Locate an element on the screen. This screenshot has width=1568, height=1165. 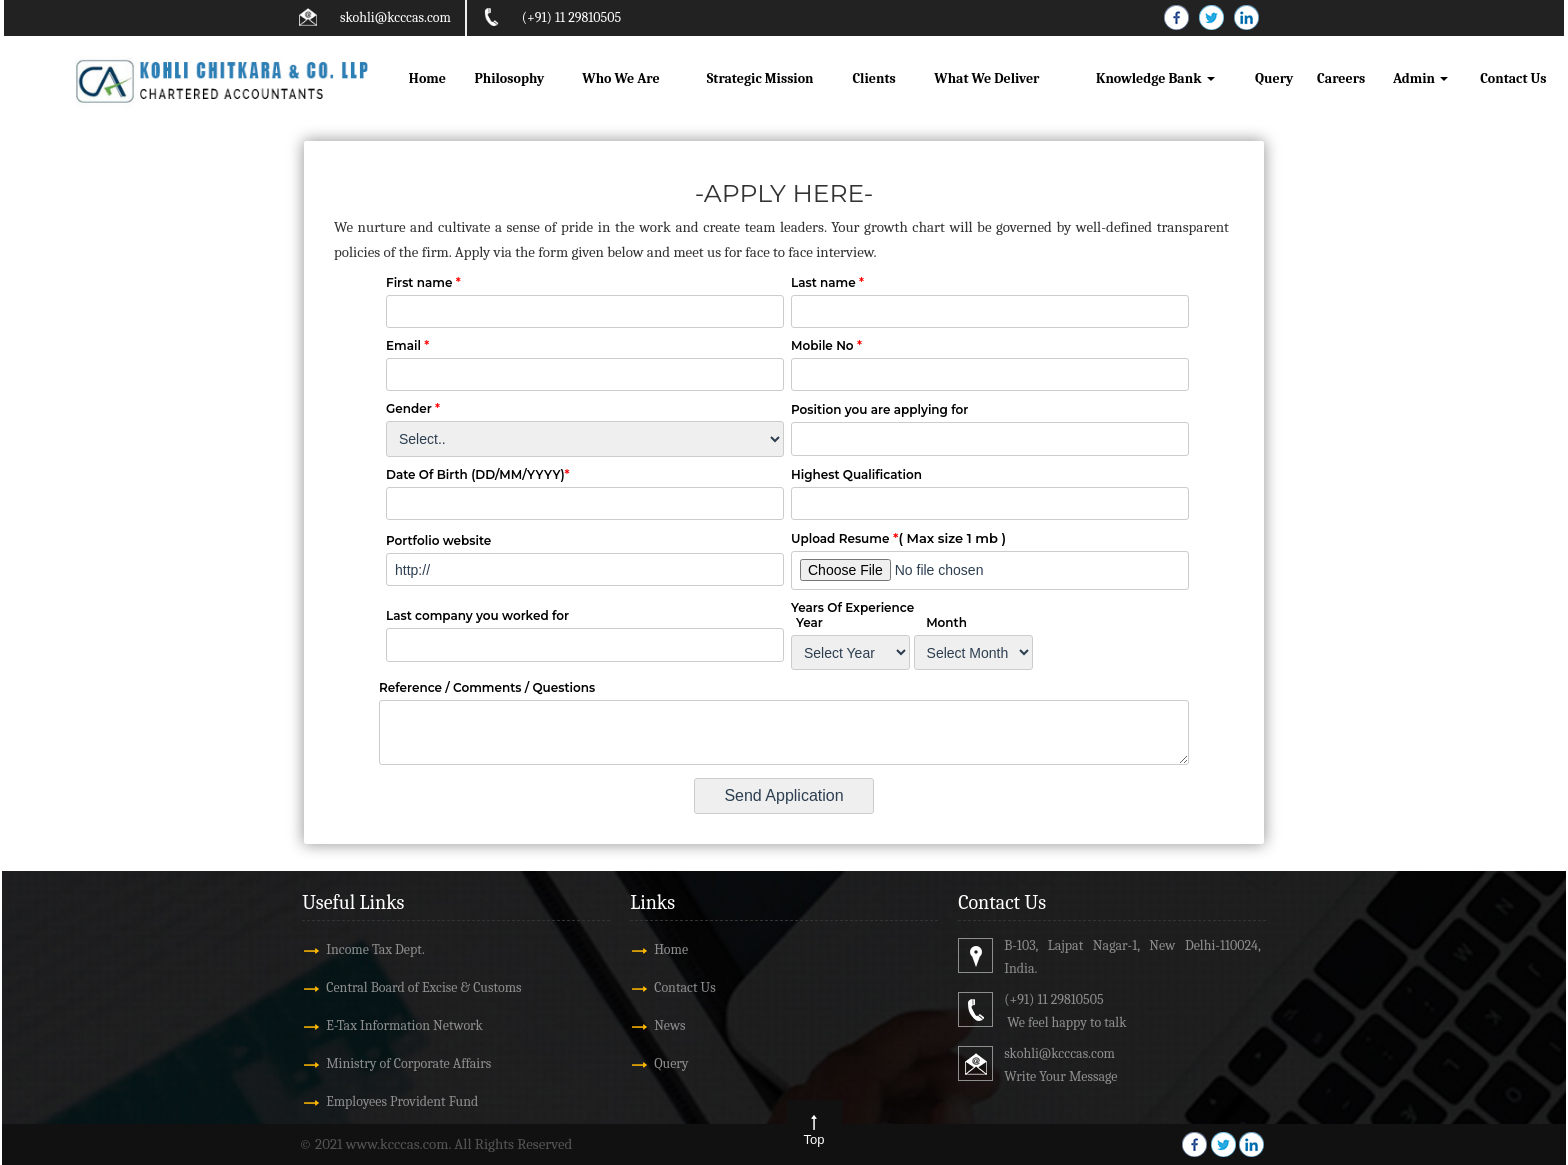
Home is located at coordinates (427, 78).